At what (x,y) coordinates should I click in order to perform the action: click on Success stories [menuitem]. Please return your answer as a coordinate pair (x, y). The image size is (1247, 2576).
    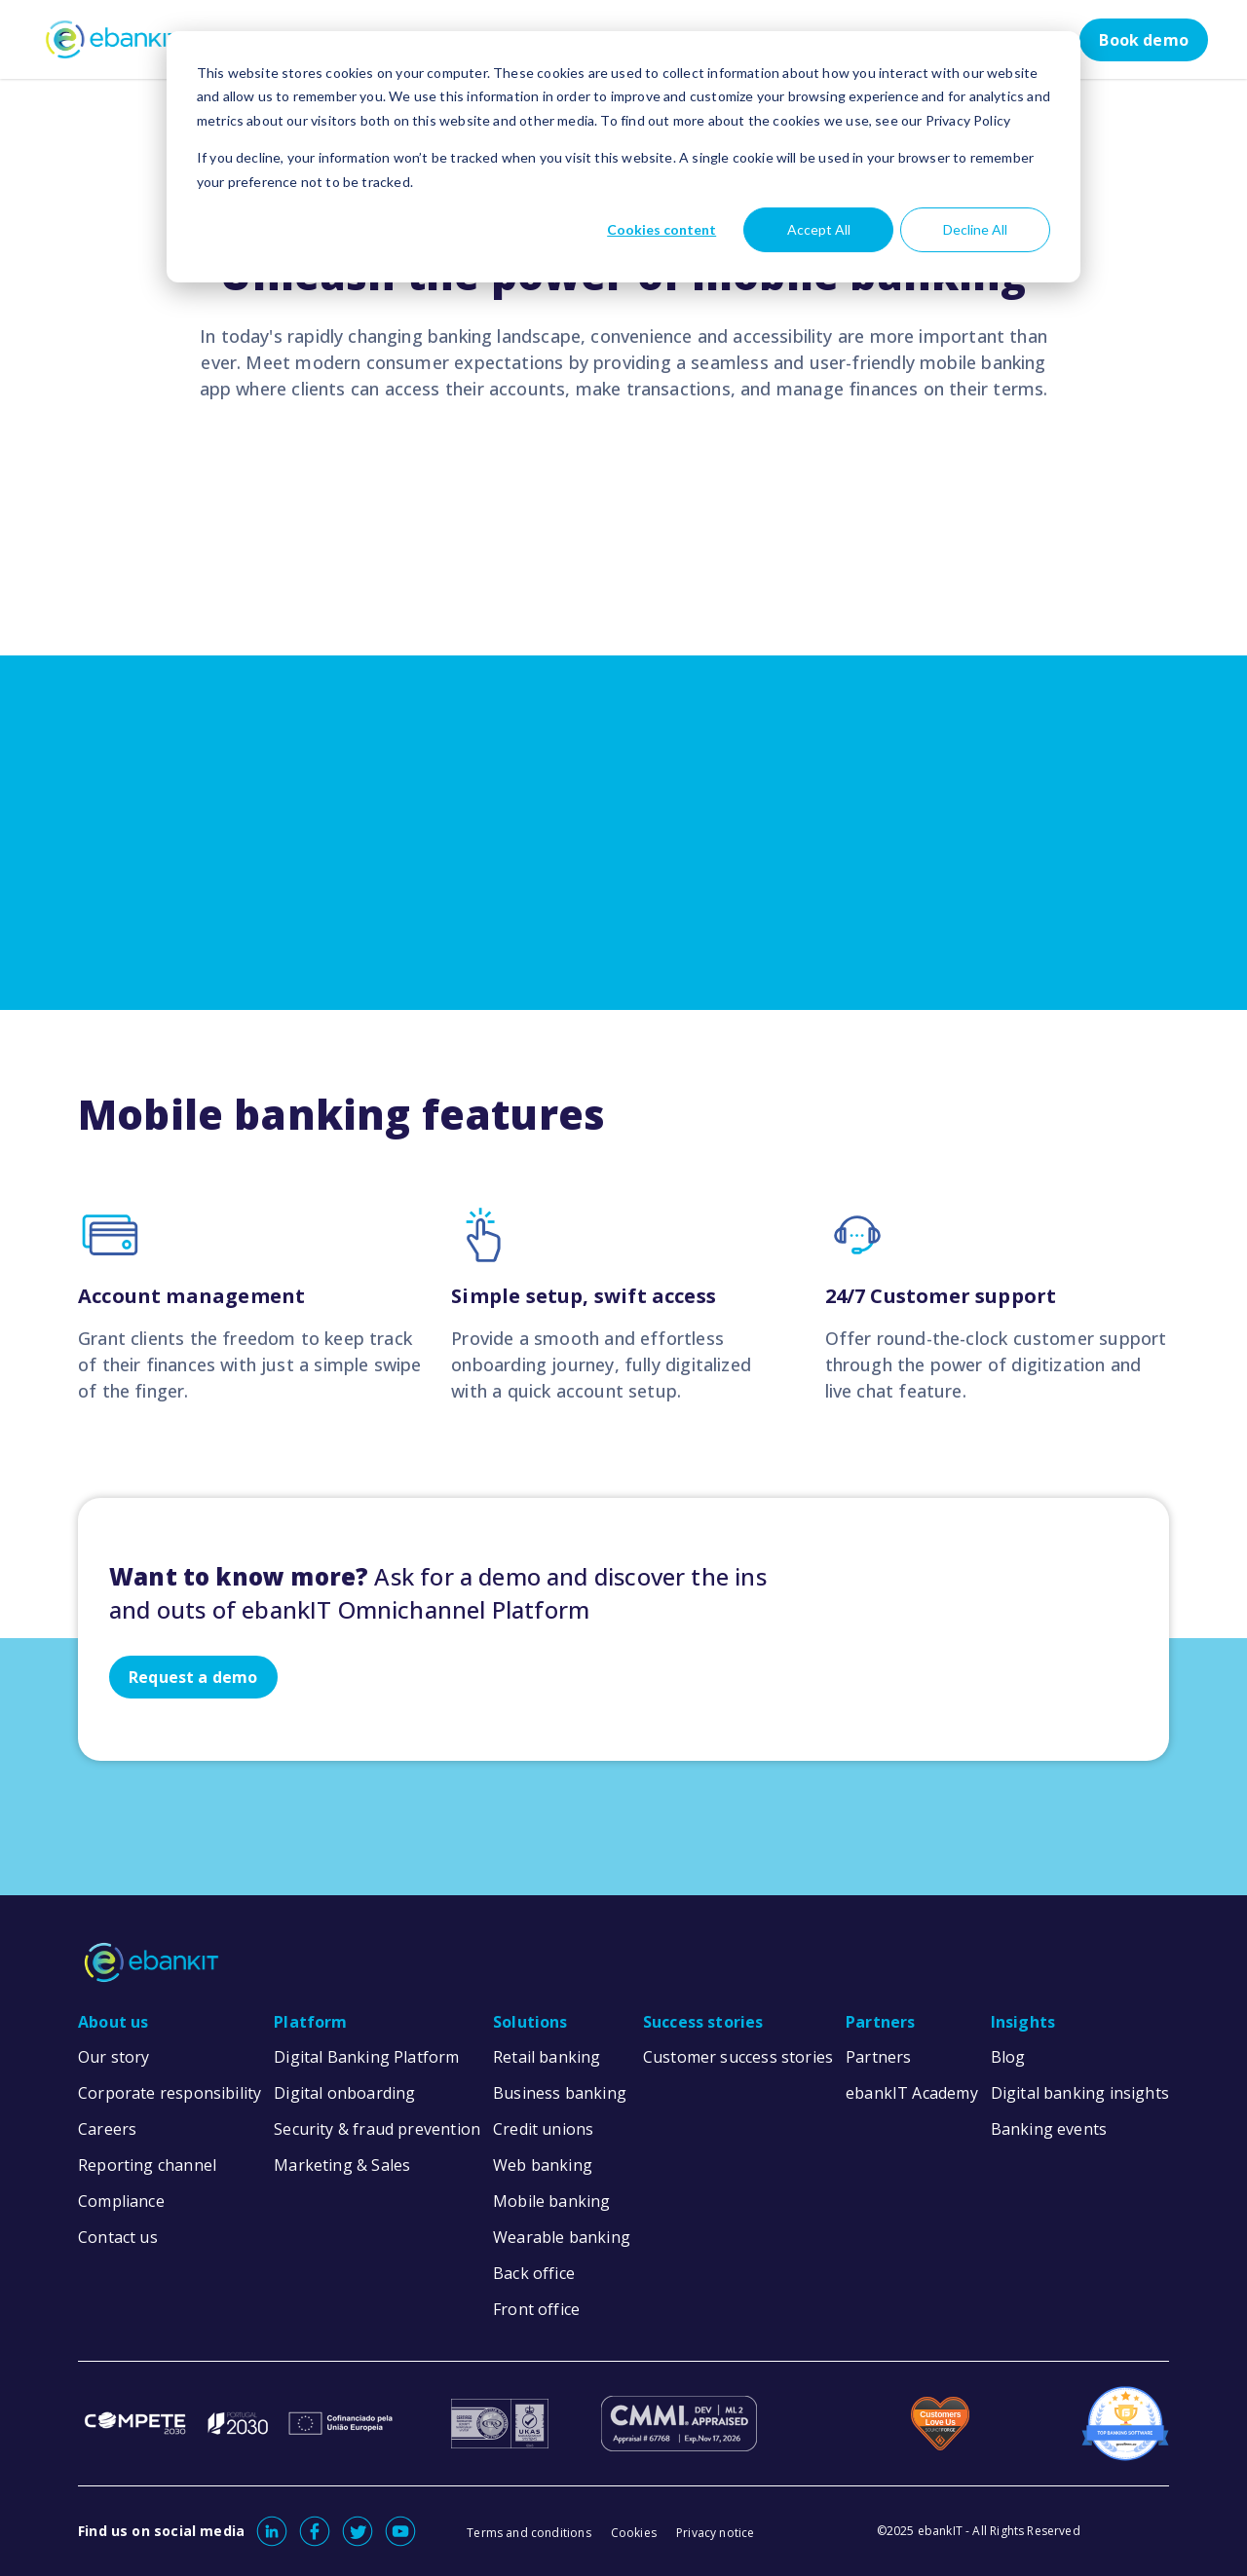
    Looking at the image, I should click on (703, 2022).